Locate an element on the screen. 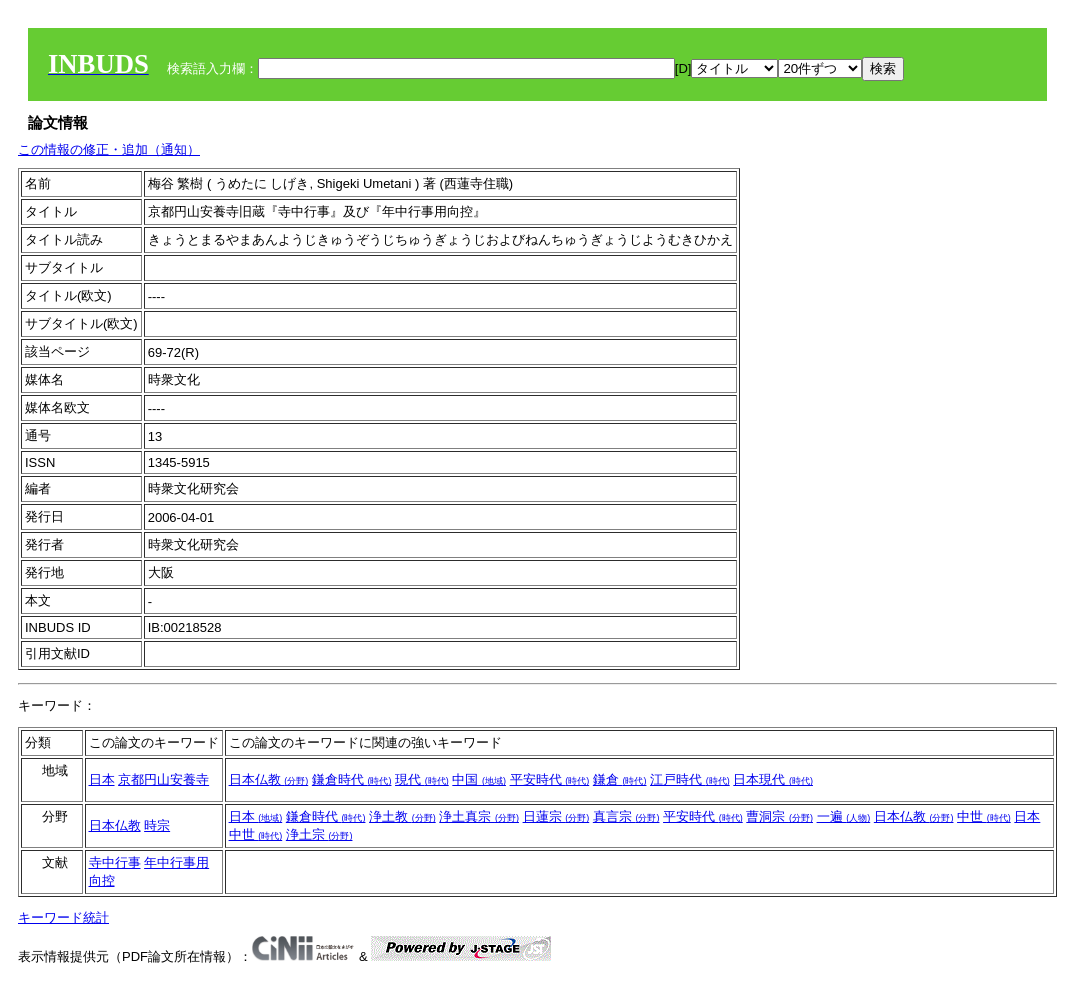 This screenshot has height=983, width=1075. 日蓮宗 is located at coordinates (556, 816).